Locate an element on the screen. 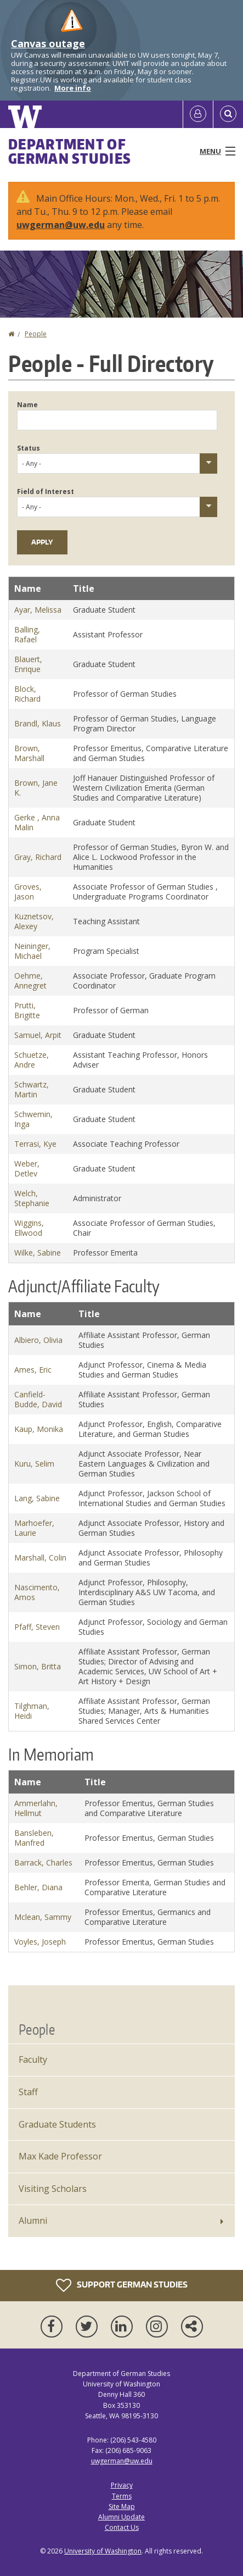  [Open Search] is located at coordinates (228, 114).